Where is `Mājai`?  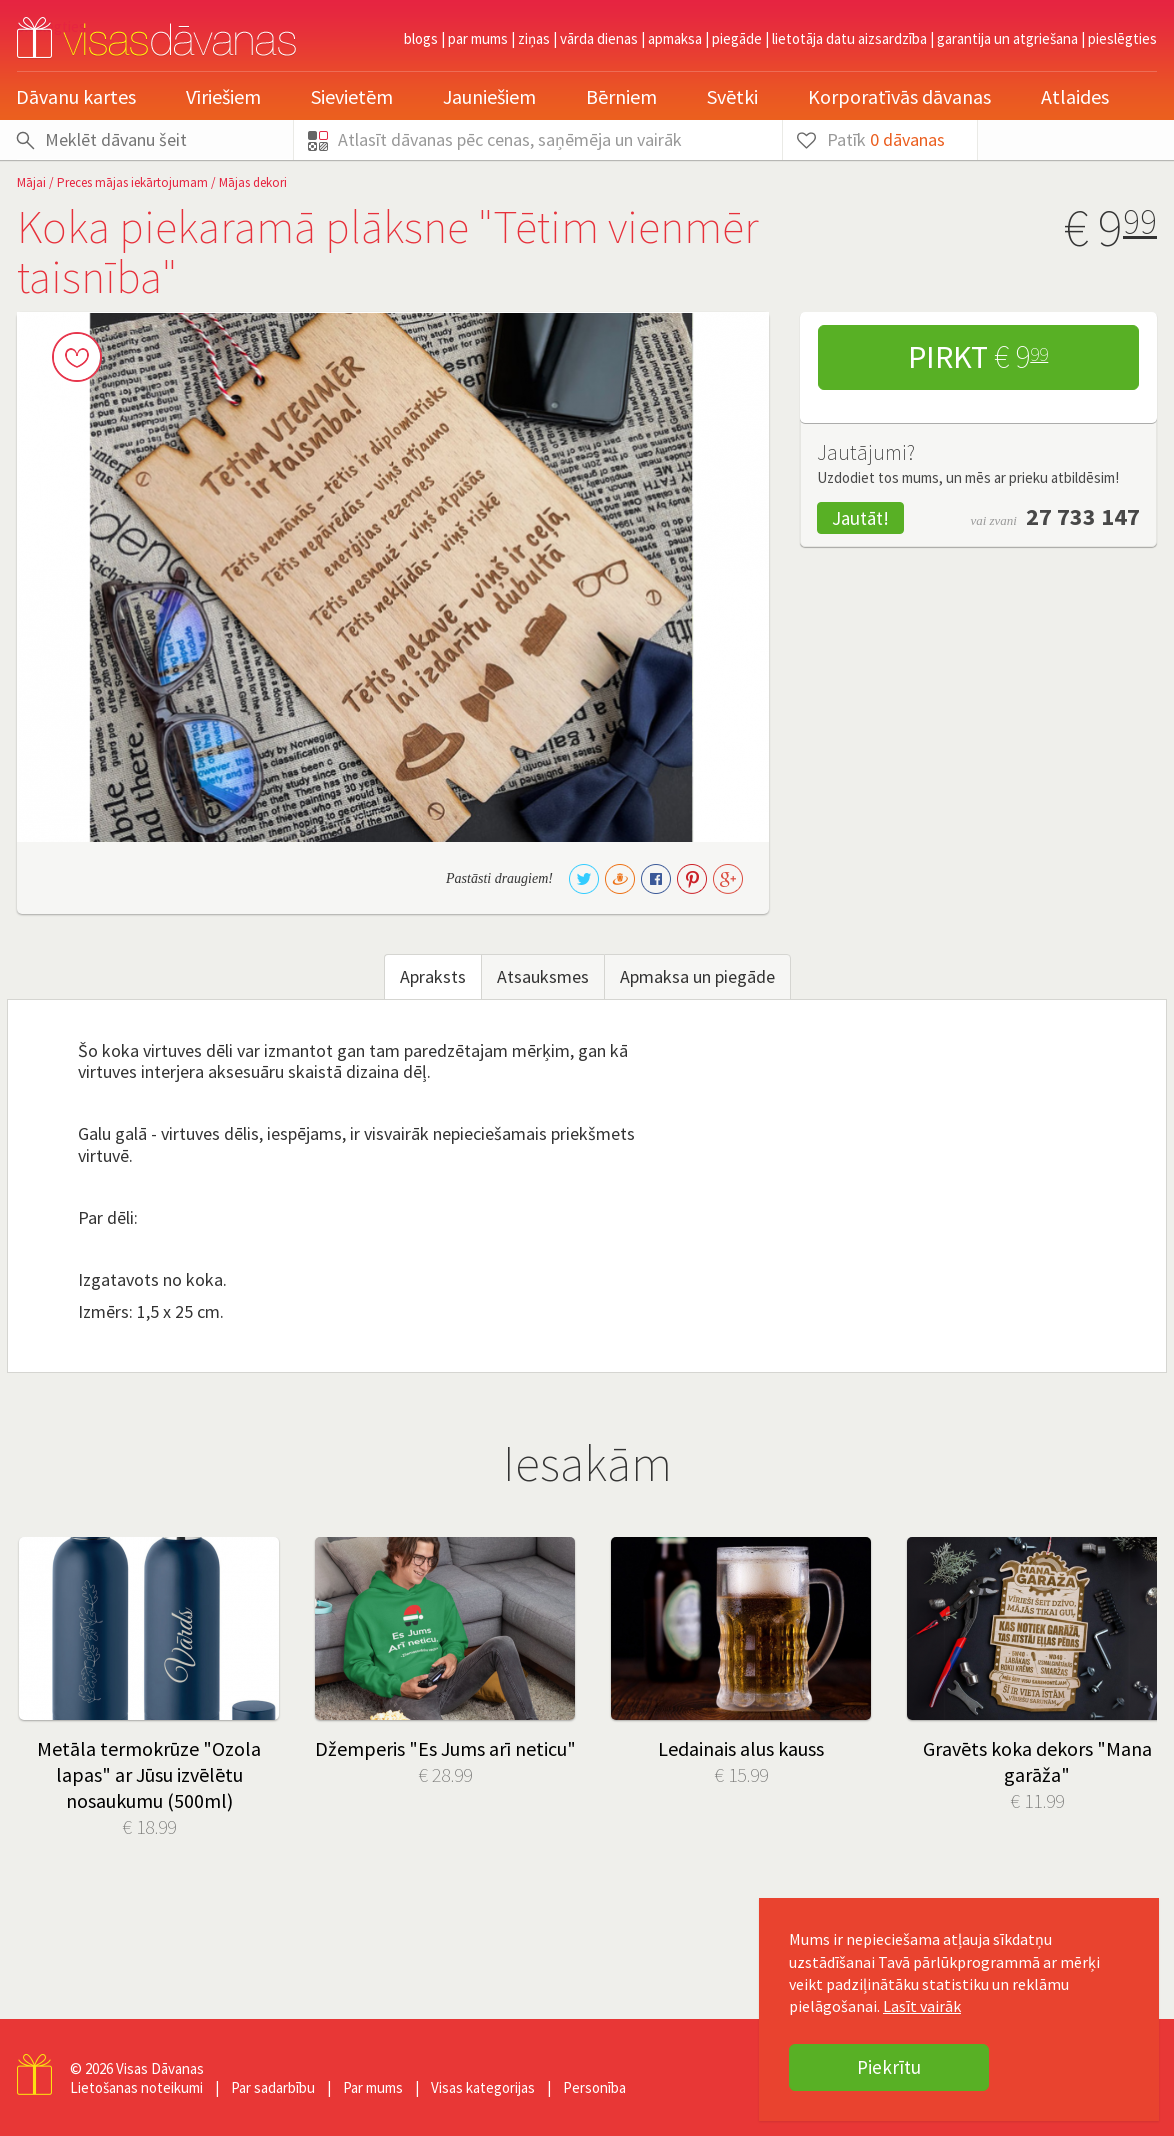 Mājai is located at coordinates (31, 182).